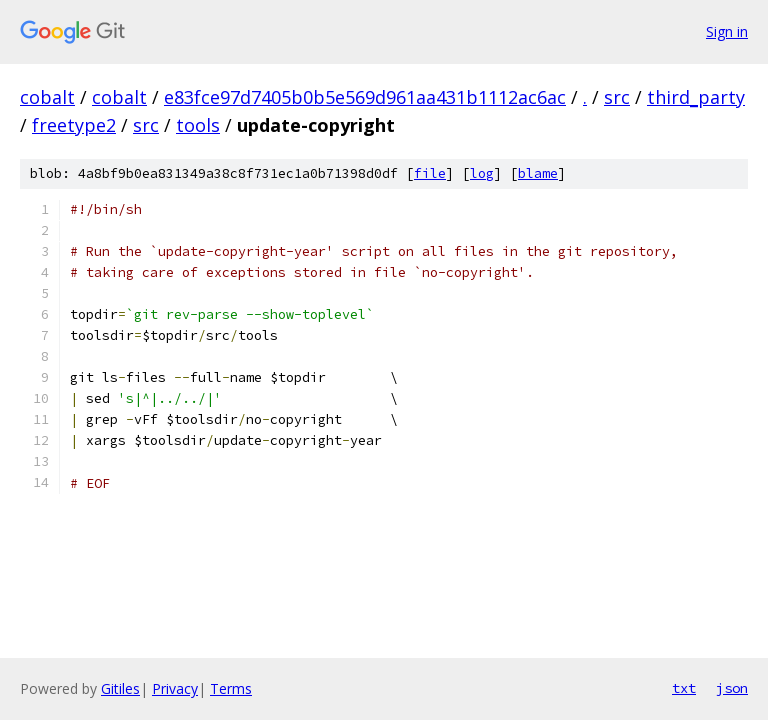  Describe the element at coordinates (727, 31) in the screenshot. I see `Sign in` at that location.